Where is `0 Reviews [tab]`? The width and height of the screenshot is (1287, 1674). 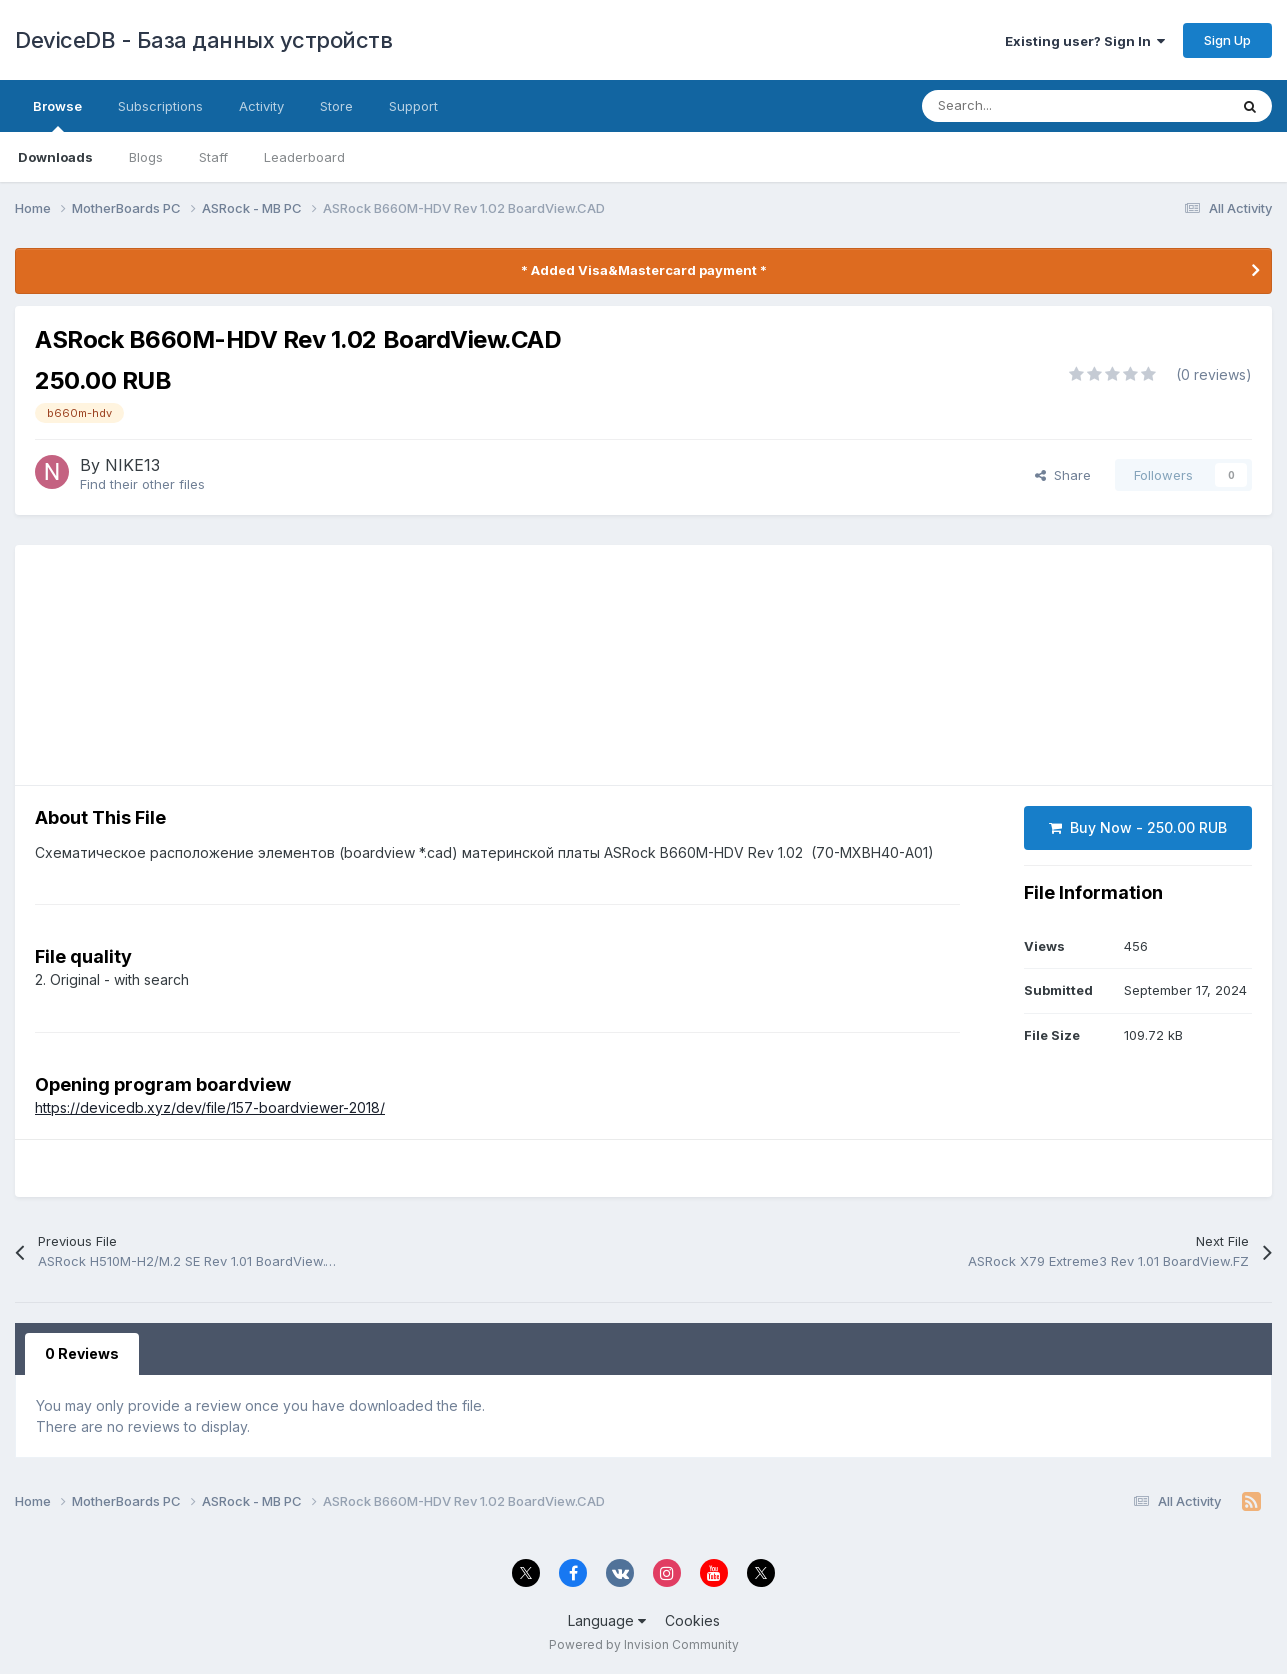 0 Reviews [tab] is located at coordinates (82, 1353).